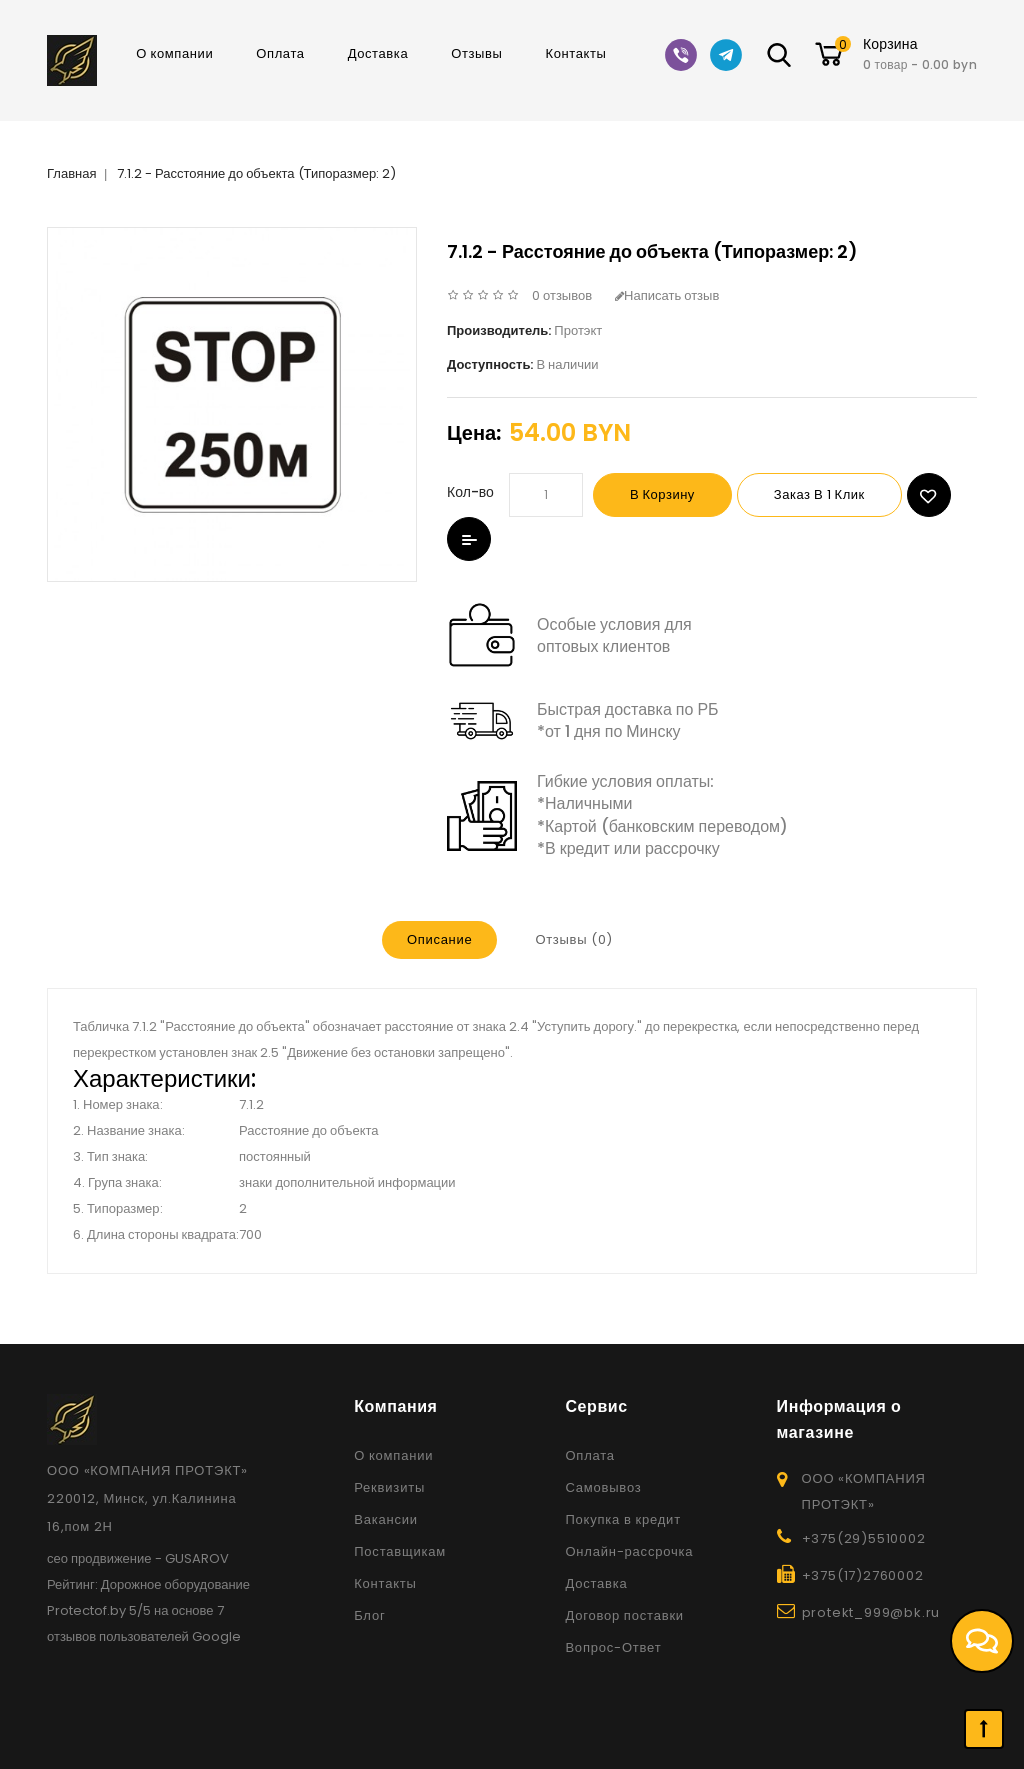 The height and width of the screenshot is (1769, 1024). What do you see at coordinates (819, 494) in the screenshot?
I see `Заказ в 1 клик` at bounding box center [819, 494].